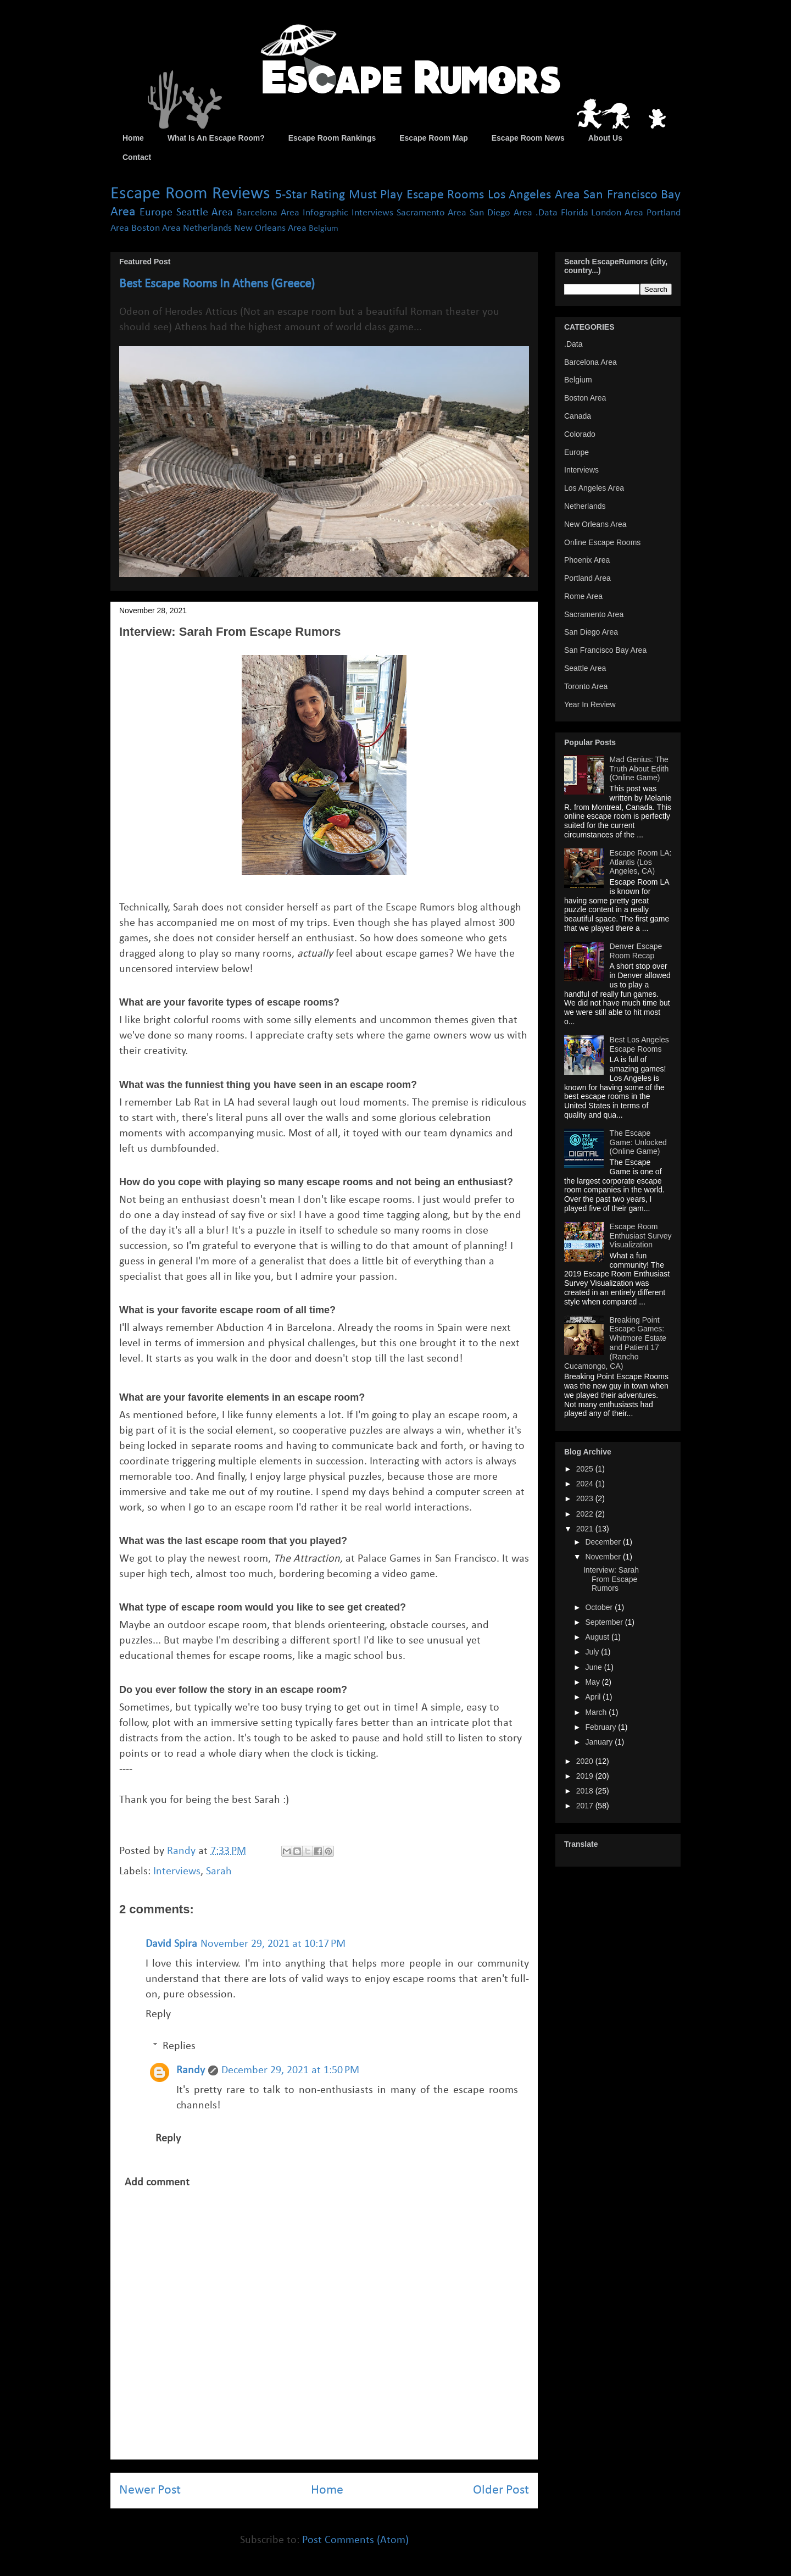 This screenshot has width=791, height=2576. I want to click on Older Post, so click(501, 2490).